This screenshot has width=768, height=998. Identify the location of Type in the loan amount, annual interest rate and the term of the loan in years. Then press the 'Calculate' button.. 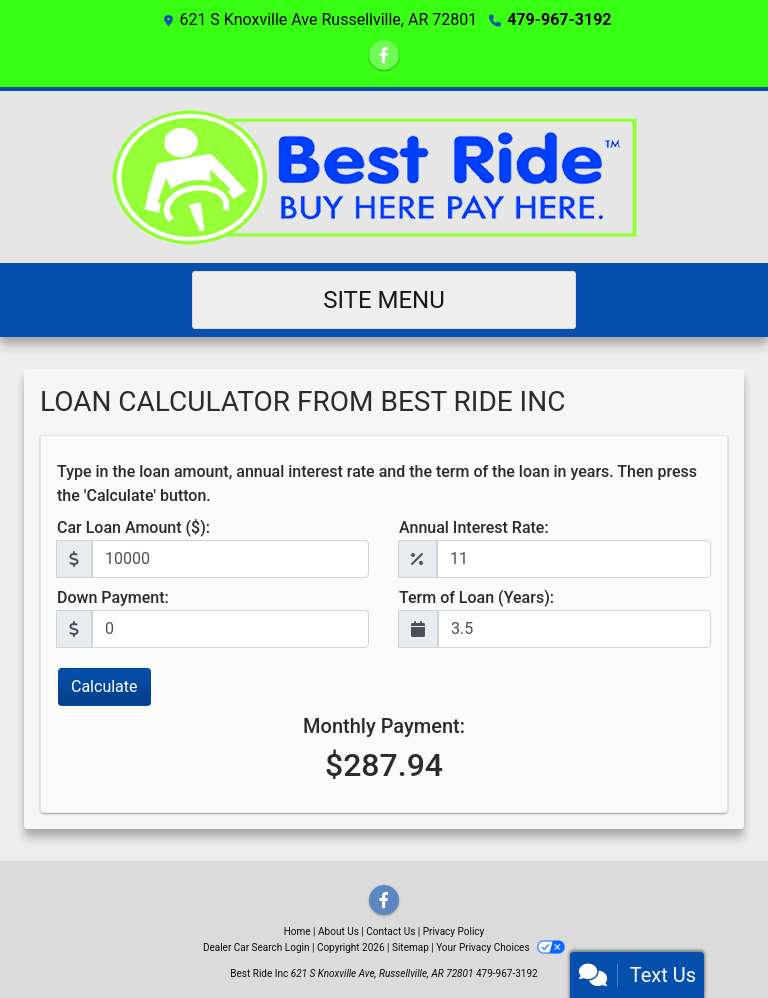
(377, 483).